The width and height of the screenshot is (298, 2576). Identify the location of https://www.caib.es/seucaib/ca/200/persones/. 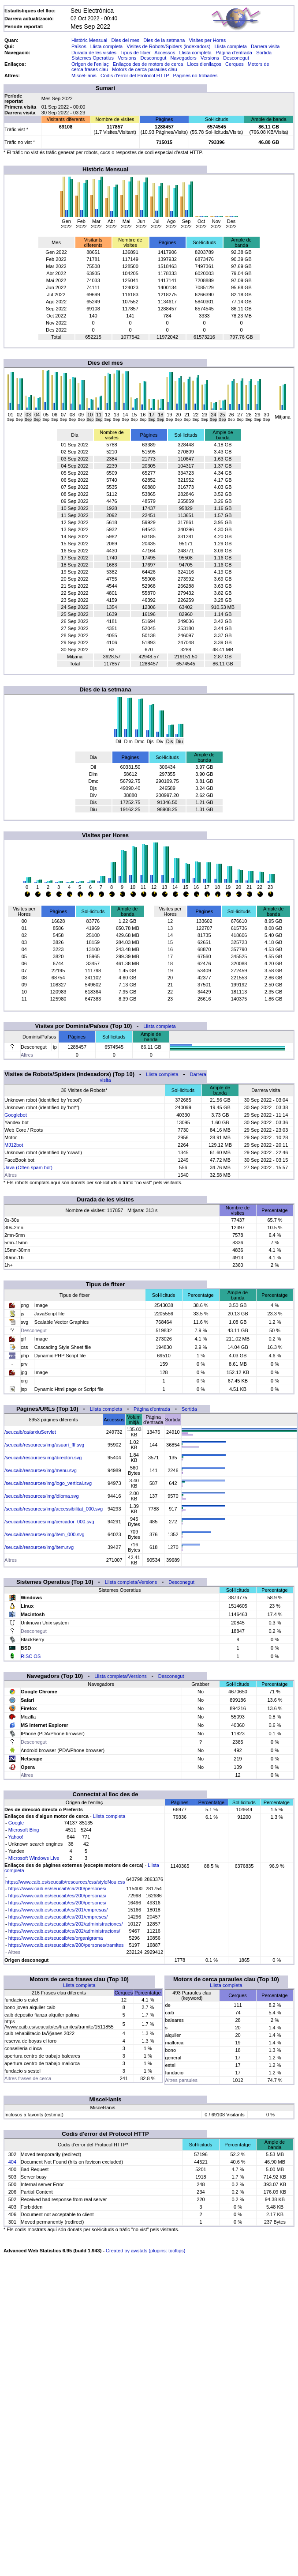
(57, 1888).